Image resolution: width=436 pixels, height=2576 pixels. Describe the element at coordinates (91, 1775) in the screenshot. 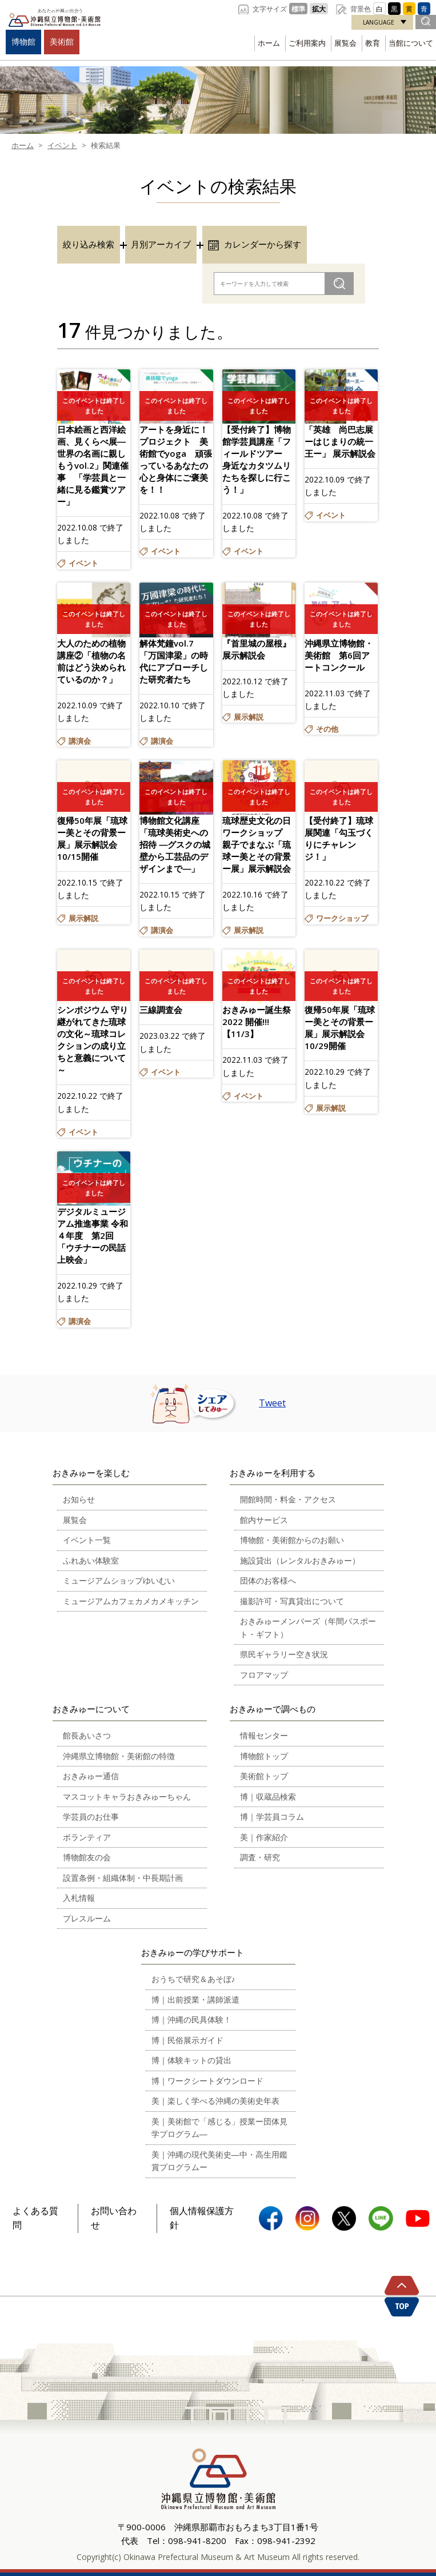

I see `おきみゅー通信` at that location.